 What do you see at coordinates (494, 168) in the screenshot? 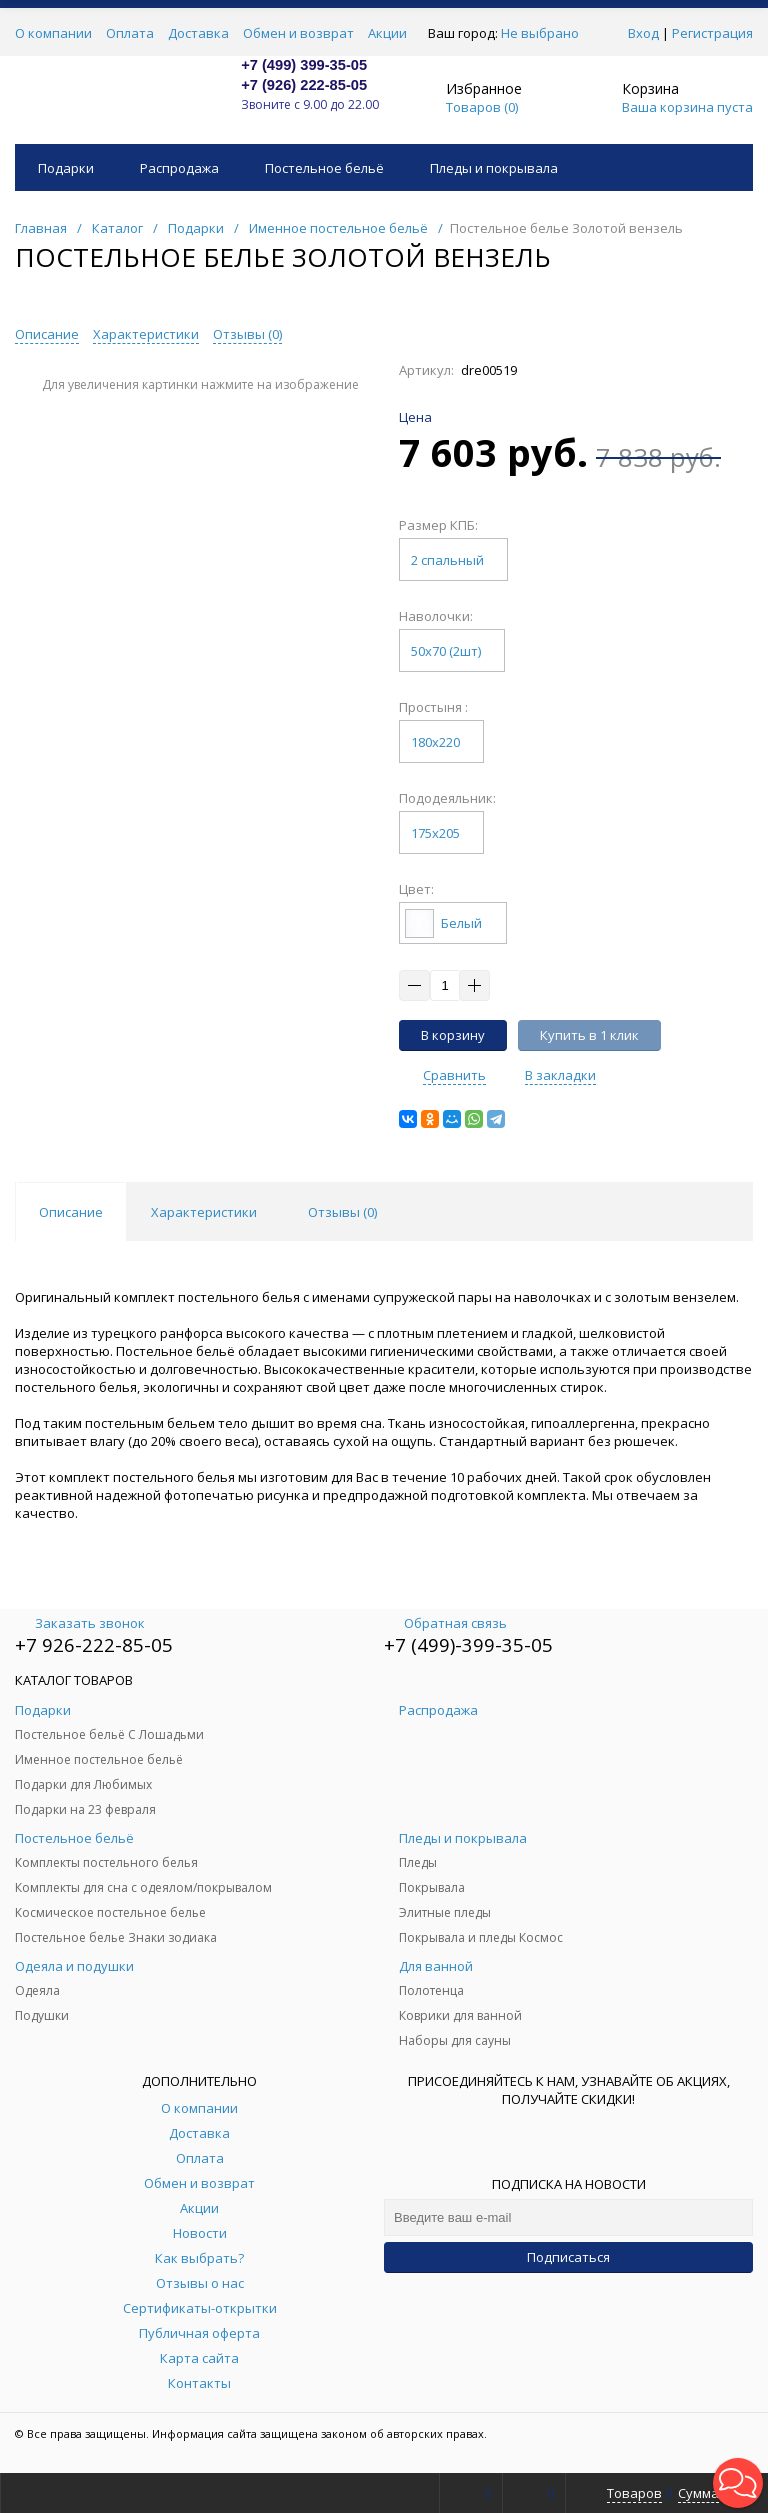
I see `Пледы и покрывала` at bounding box center [494, 168].